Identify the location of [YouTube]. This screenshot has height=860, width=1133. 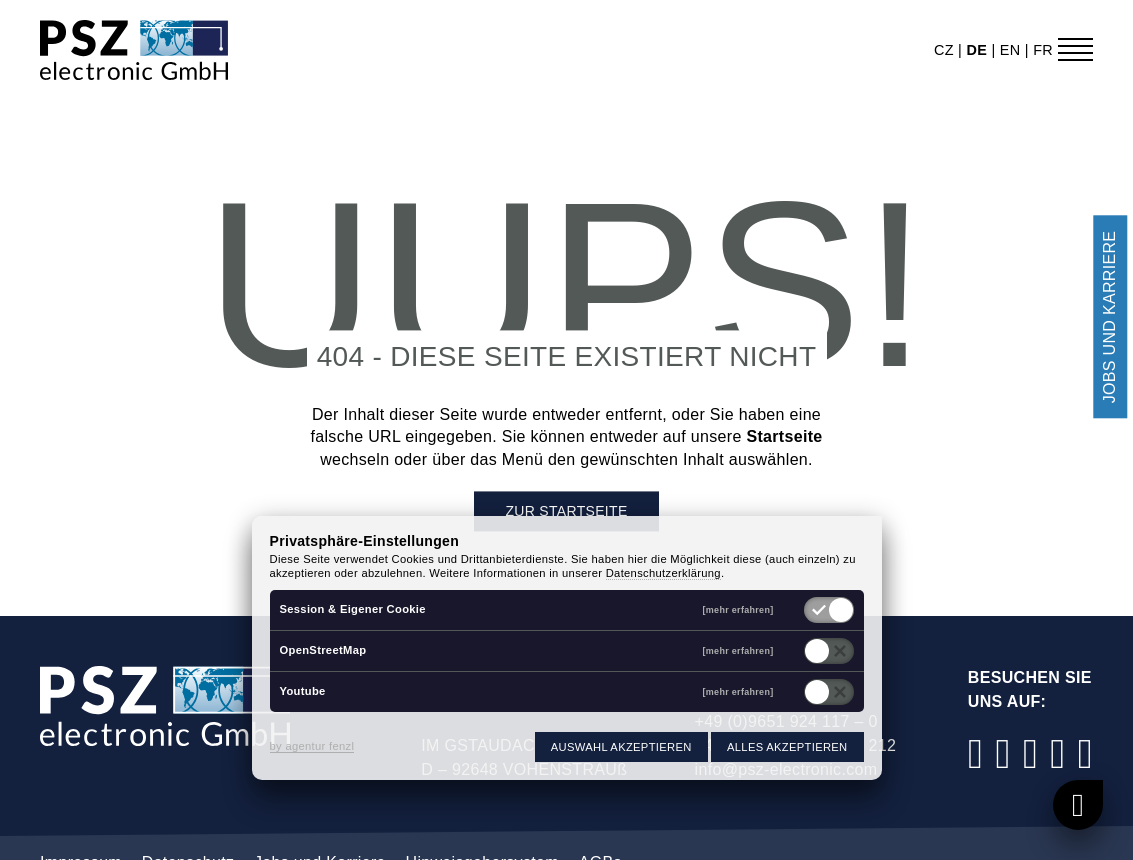
(1058, 753).